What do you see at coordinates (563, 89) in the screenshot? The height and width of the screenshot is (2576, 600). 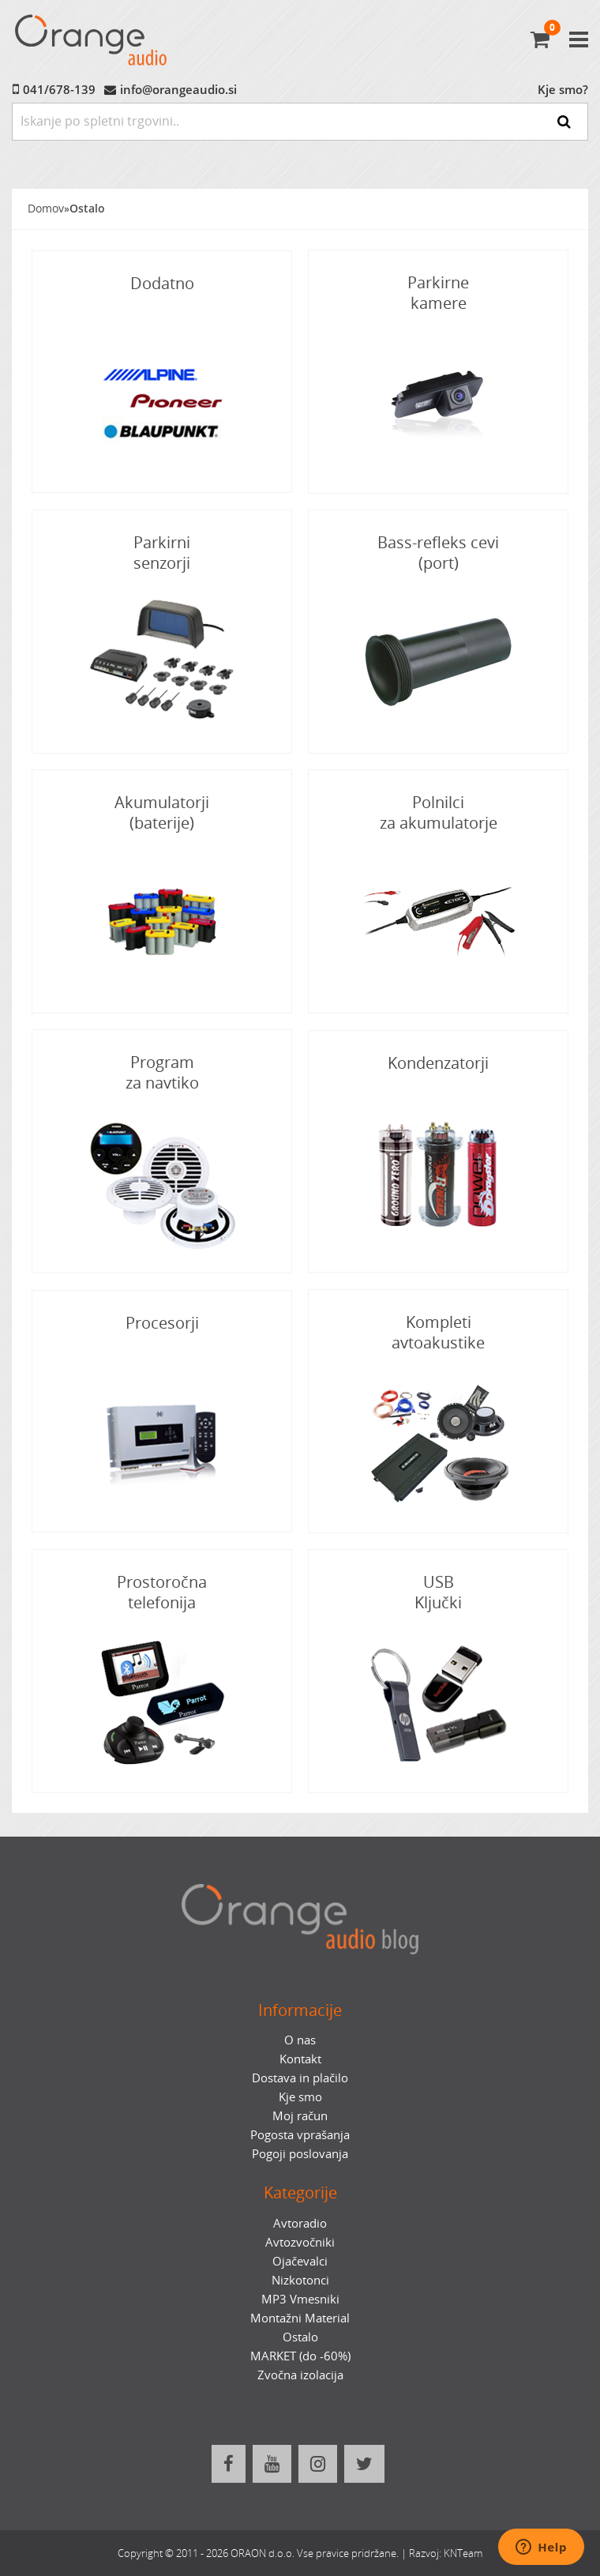 I see `Kje smo?` at bounding box center [563, 89].